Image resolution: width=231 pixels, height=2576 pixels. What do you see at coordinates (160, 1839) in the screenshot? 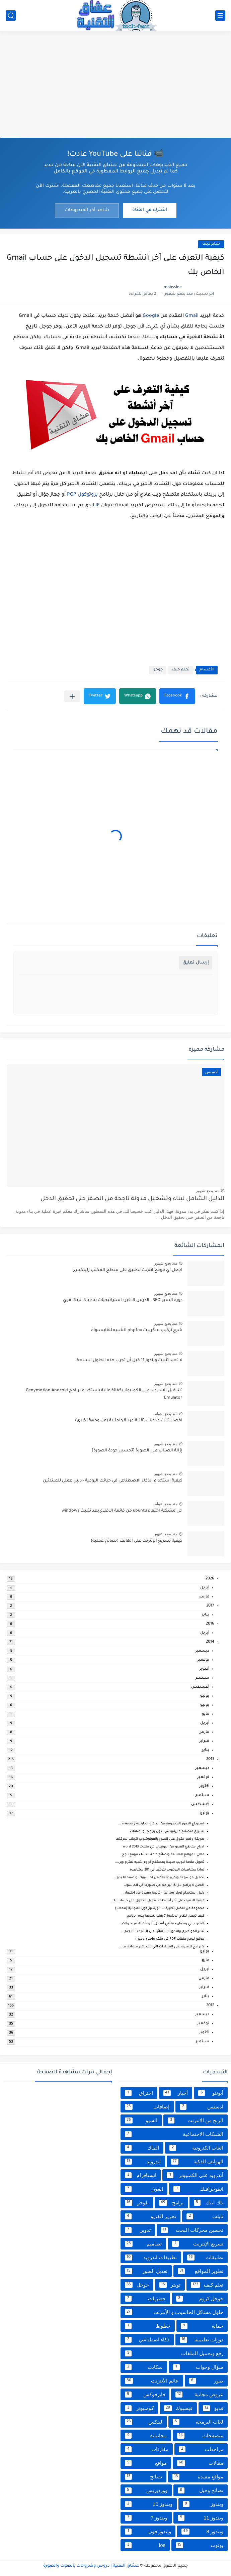
I see `طريقة وضع حقوق على الصور بالفوتوشوب لتجنب سرقتها` at bounding box center [160, 1839].